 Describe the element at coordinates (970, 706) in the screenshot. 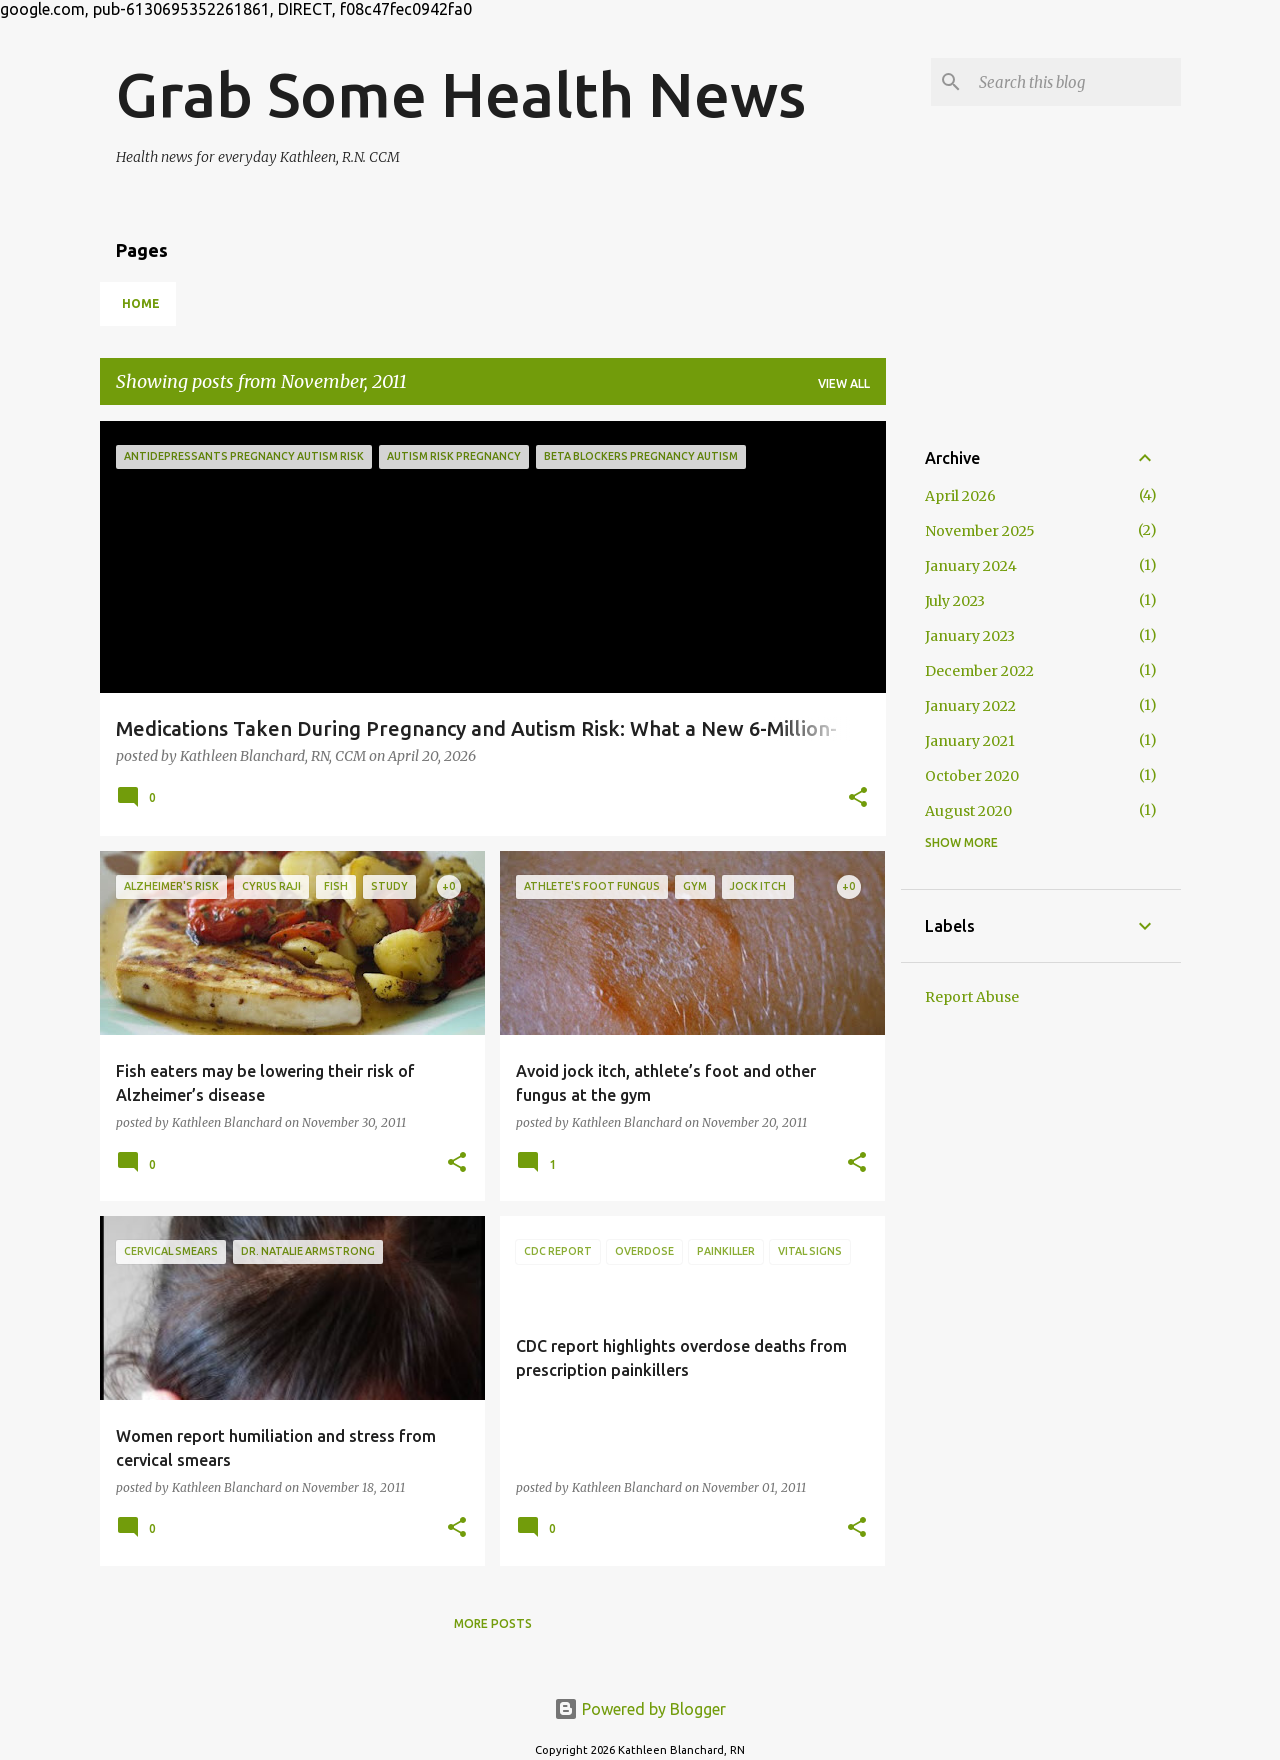

I see `January 2022` at that location.